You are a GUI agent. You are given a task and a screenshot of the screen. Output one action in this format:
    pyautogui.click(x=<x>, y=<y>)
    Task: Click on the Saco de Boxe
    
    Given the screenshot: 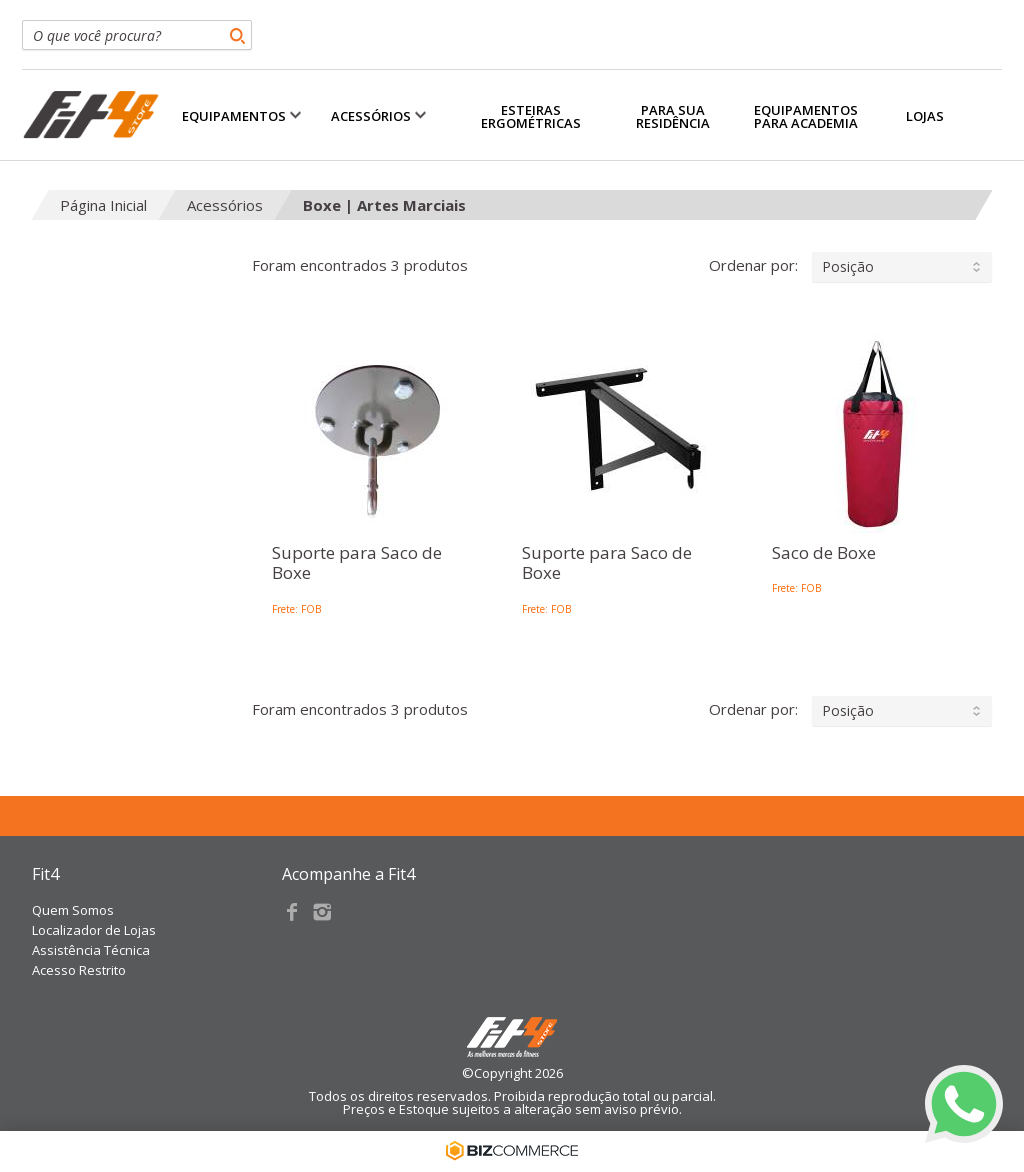 What is the action you would take?
    pyautogui.click(x=824, y=553)
    